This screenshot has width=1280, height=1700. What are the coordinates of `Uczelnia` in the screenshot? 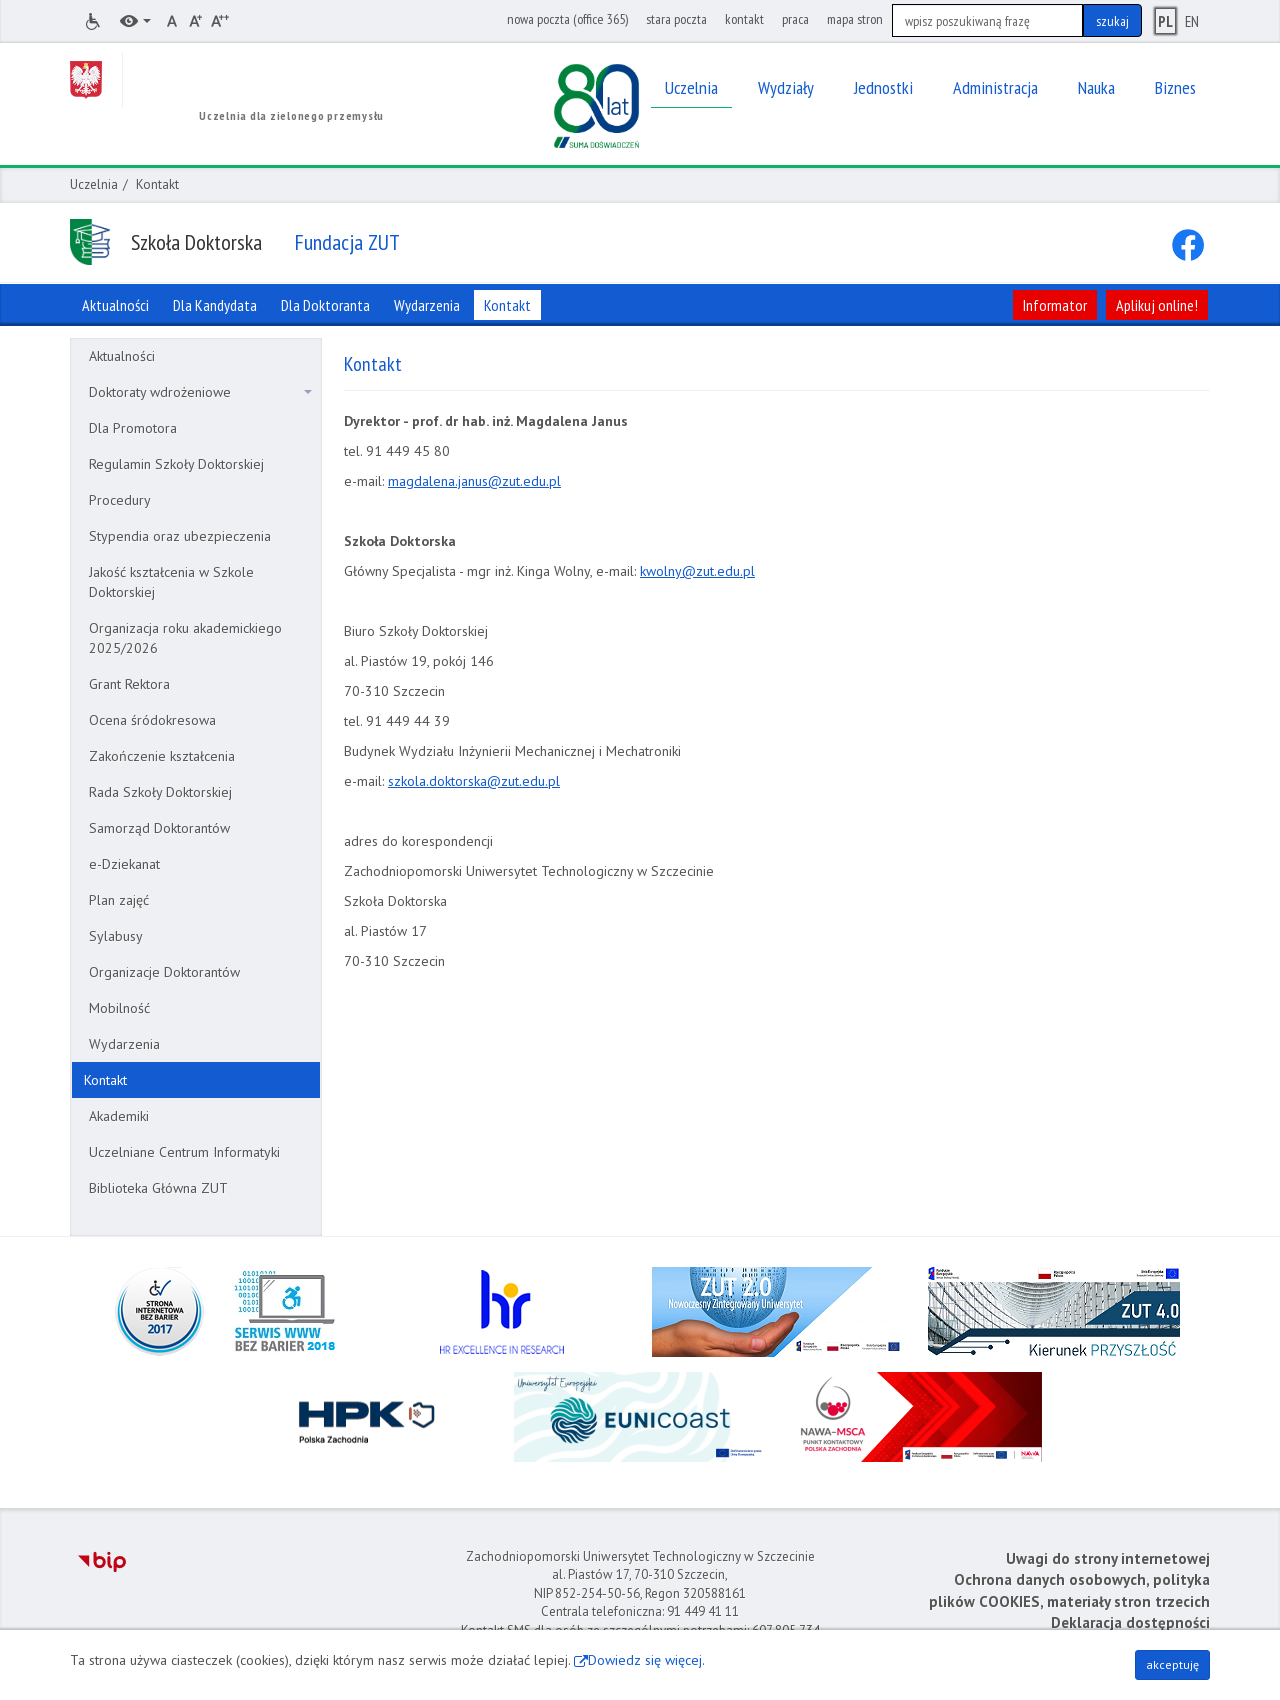 It's located at (94, 184).